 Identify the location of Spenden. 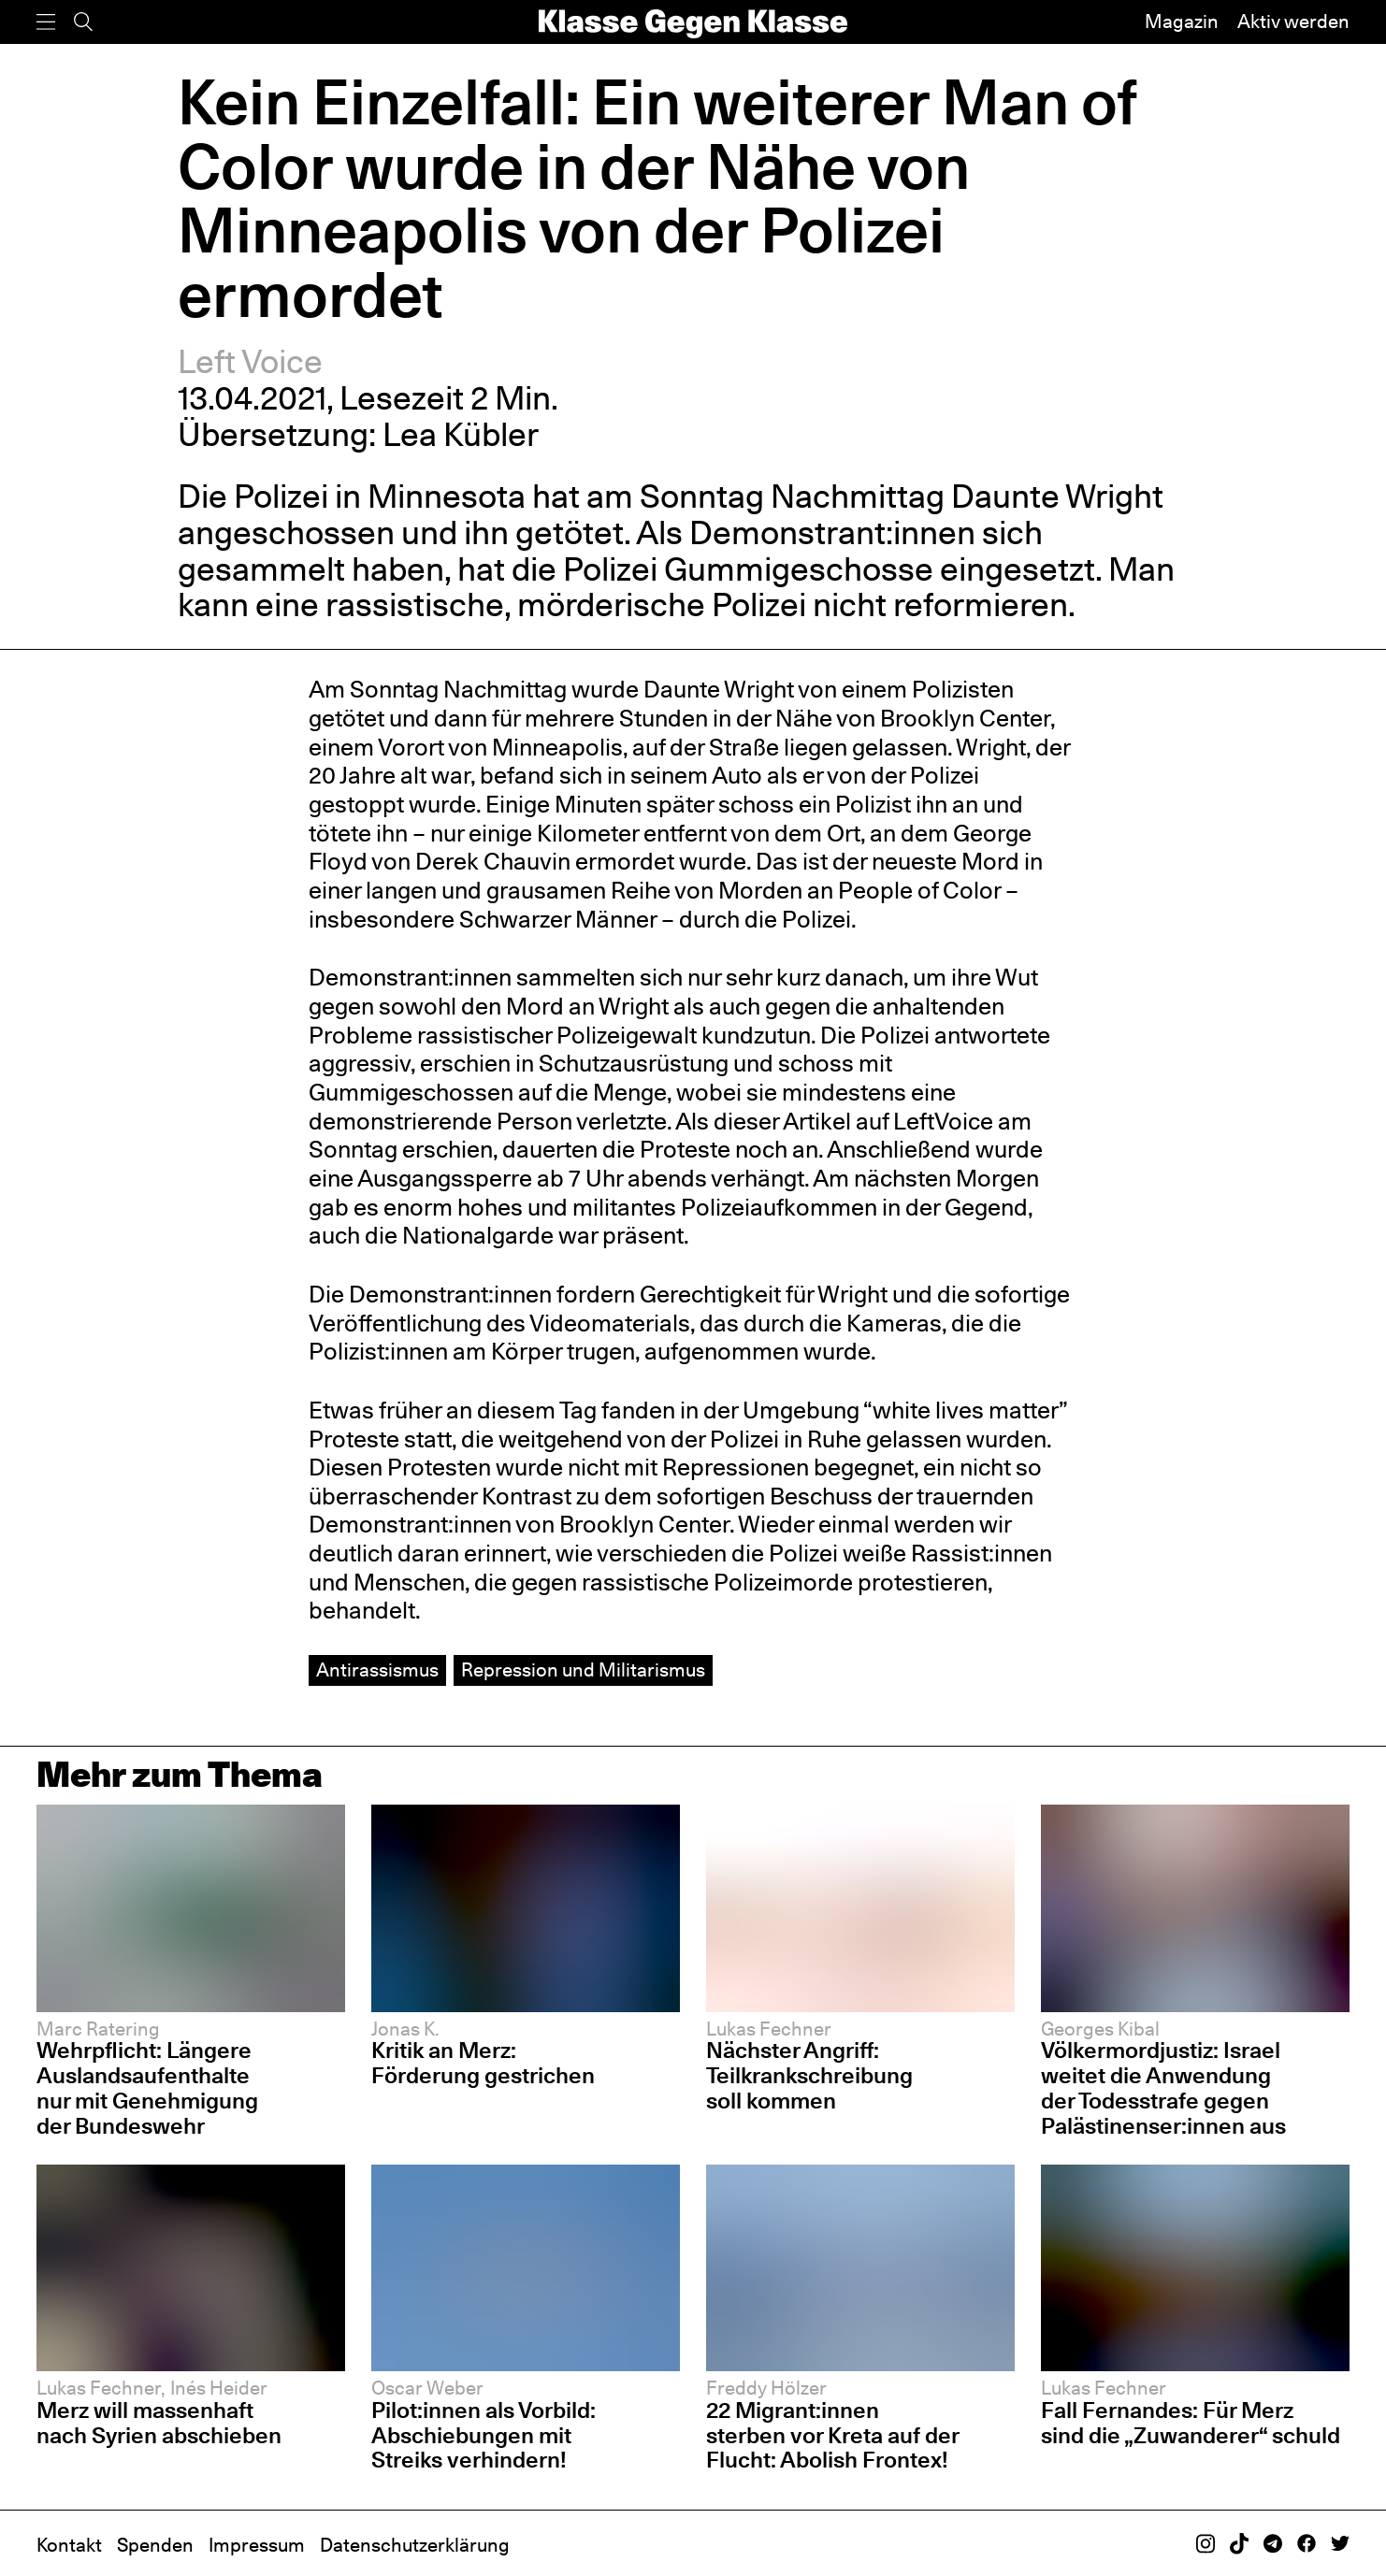
(155, 2545).